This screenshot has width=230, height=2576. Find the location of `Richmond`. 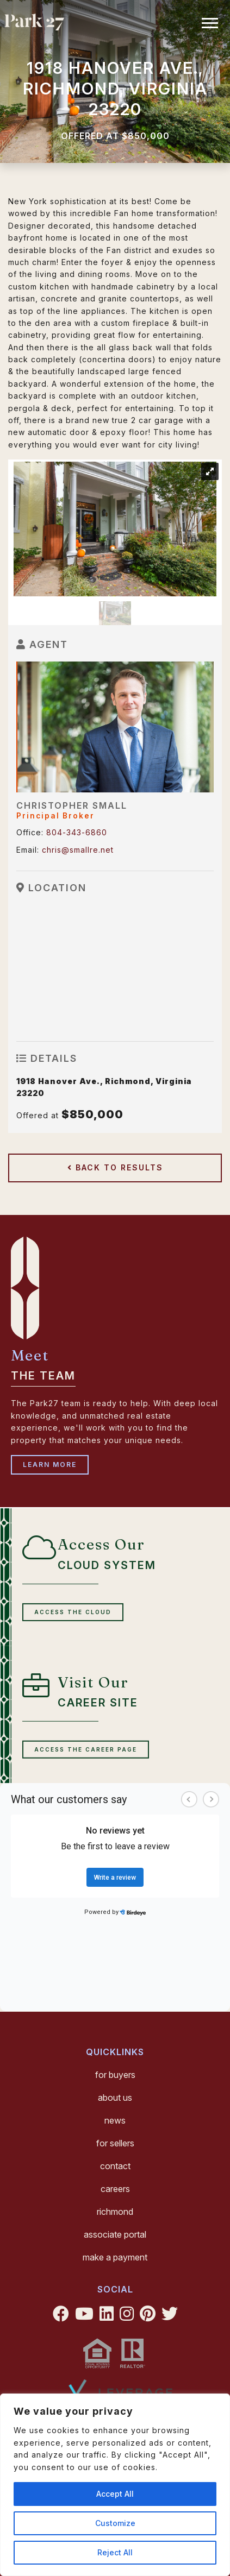

Richmond is located at coordinates (115, 2211).